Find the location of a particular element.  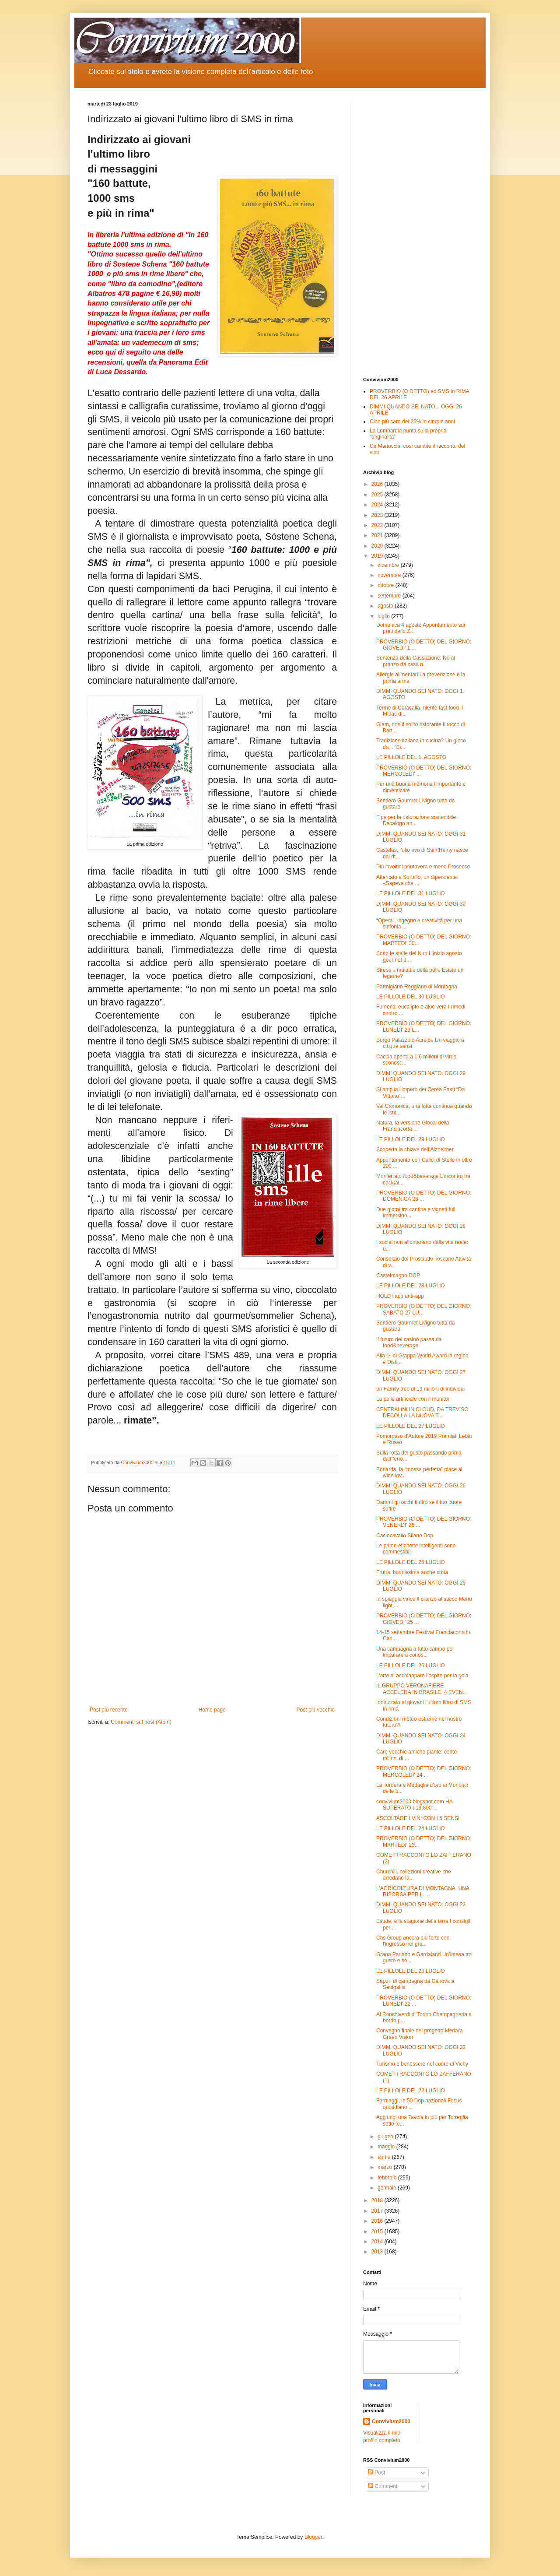

2017 is located at coordinates (378, 2211).